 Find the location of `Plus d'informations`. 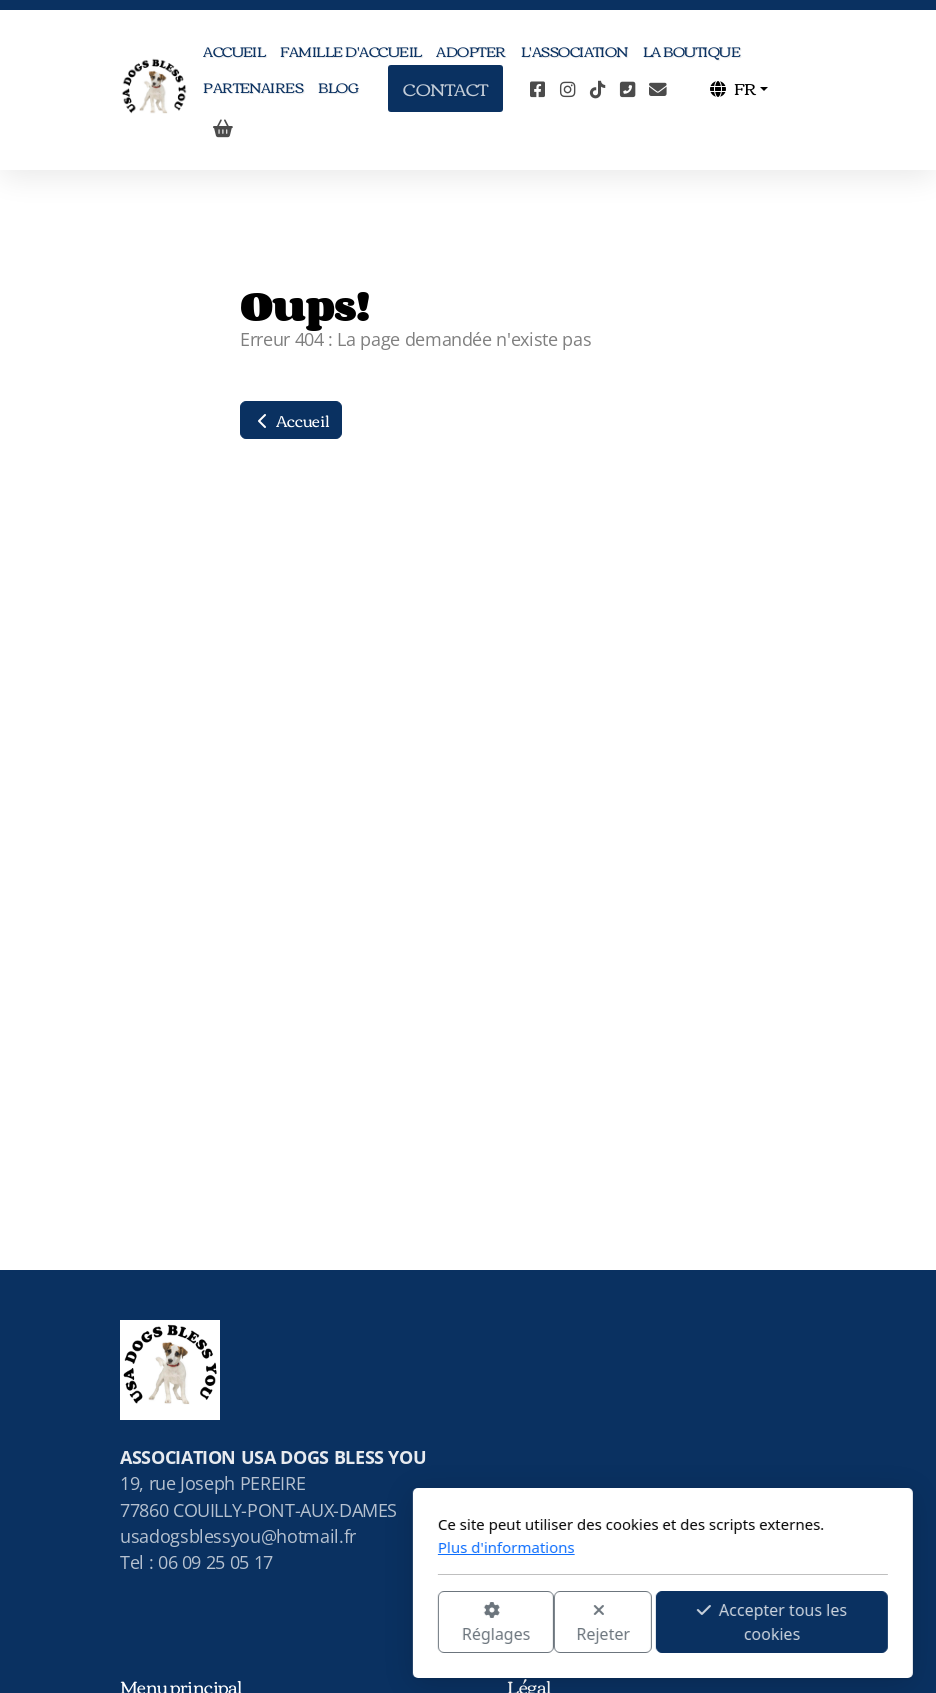

Plus d'informations is located at coordinates (311, 1547).